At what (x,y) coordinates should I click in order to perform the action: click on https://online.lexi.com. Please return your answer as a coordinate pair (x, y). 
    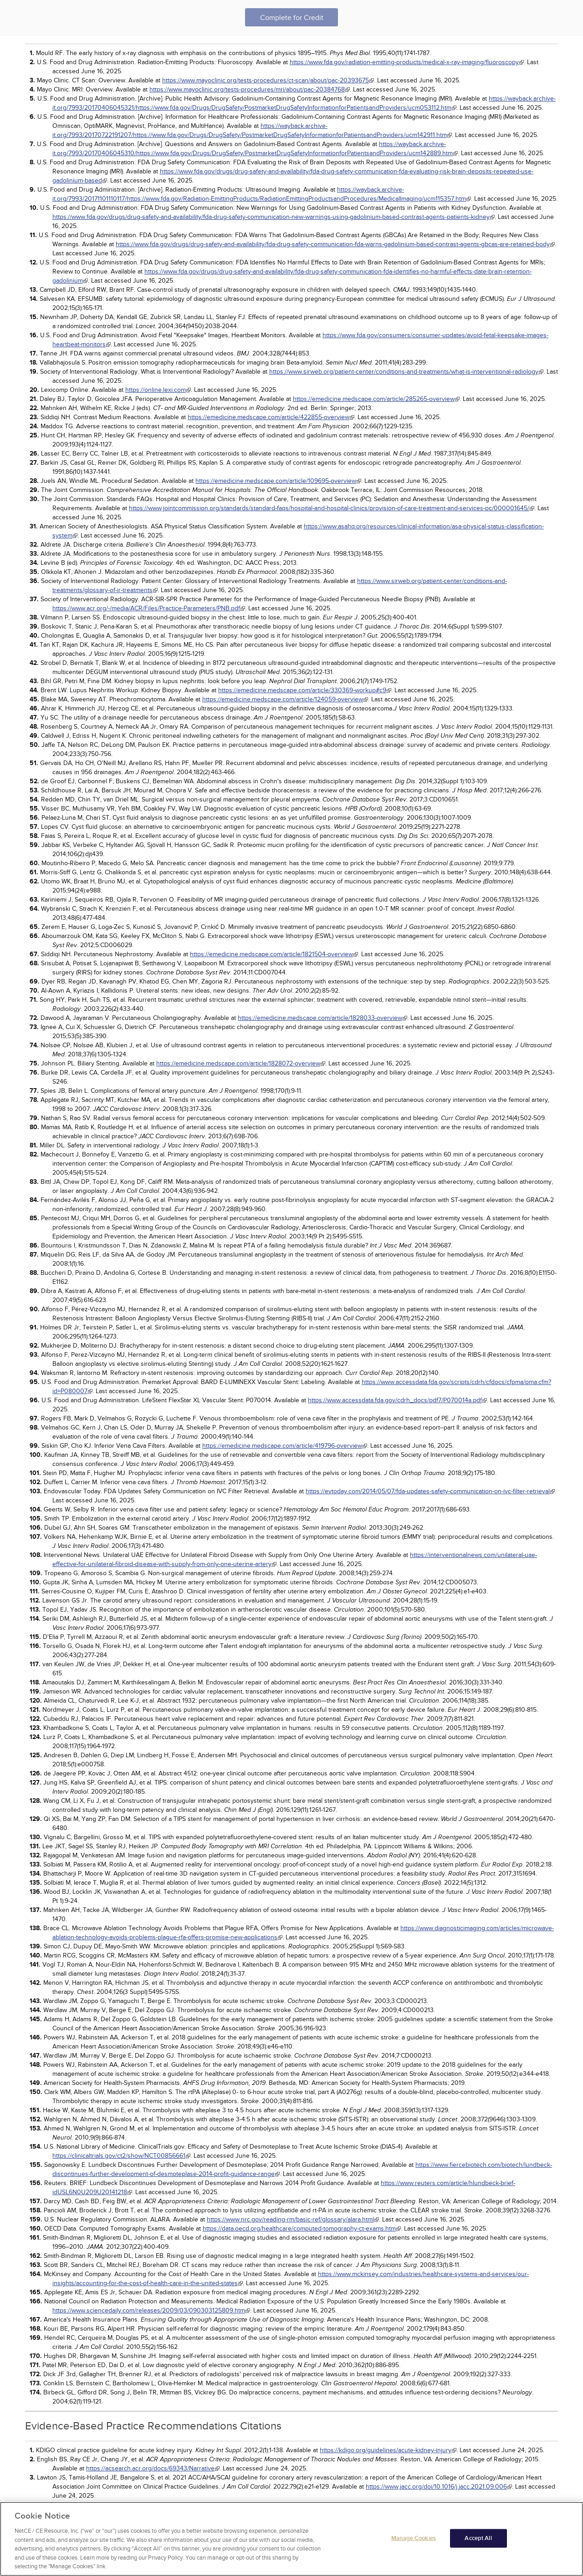
    Looking at the image, I should click on (155, 390).